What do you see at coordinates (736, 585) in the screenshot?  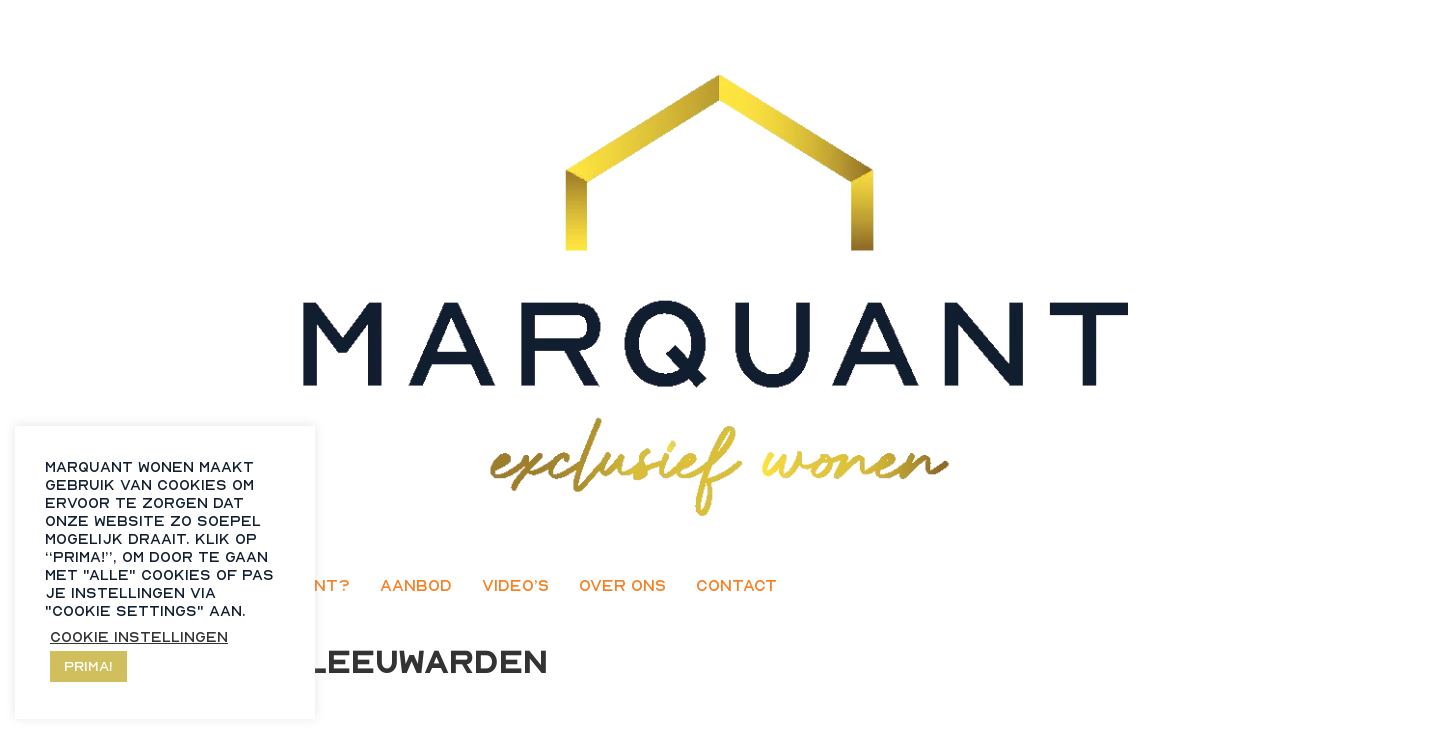 I see `Contact` at bounding box center [736, 585].